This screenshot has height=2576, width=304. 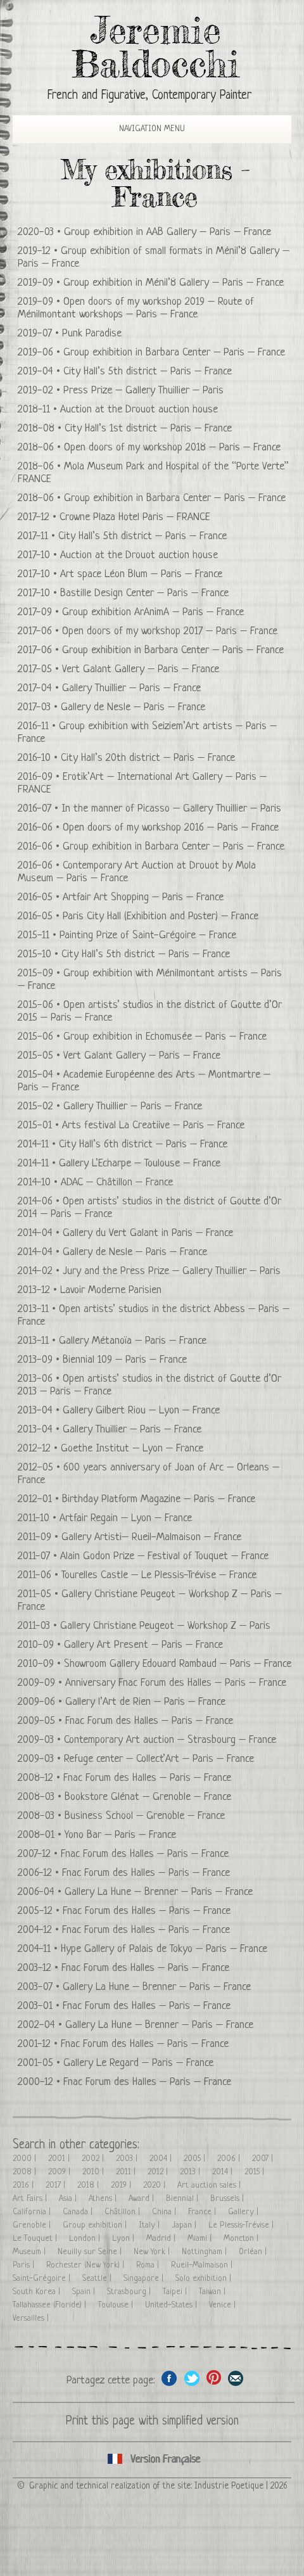 What do you see at coordinates (172, 448) in the screenshot?
I see `Open doors of my workshop 2018 – Paris – France` at bounding box center [172, 448].